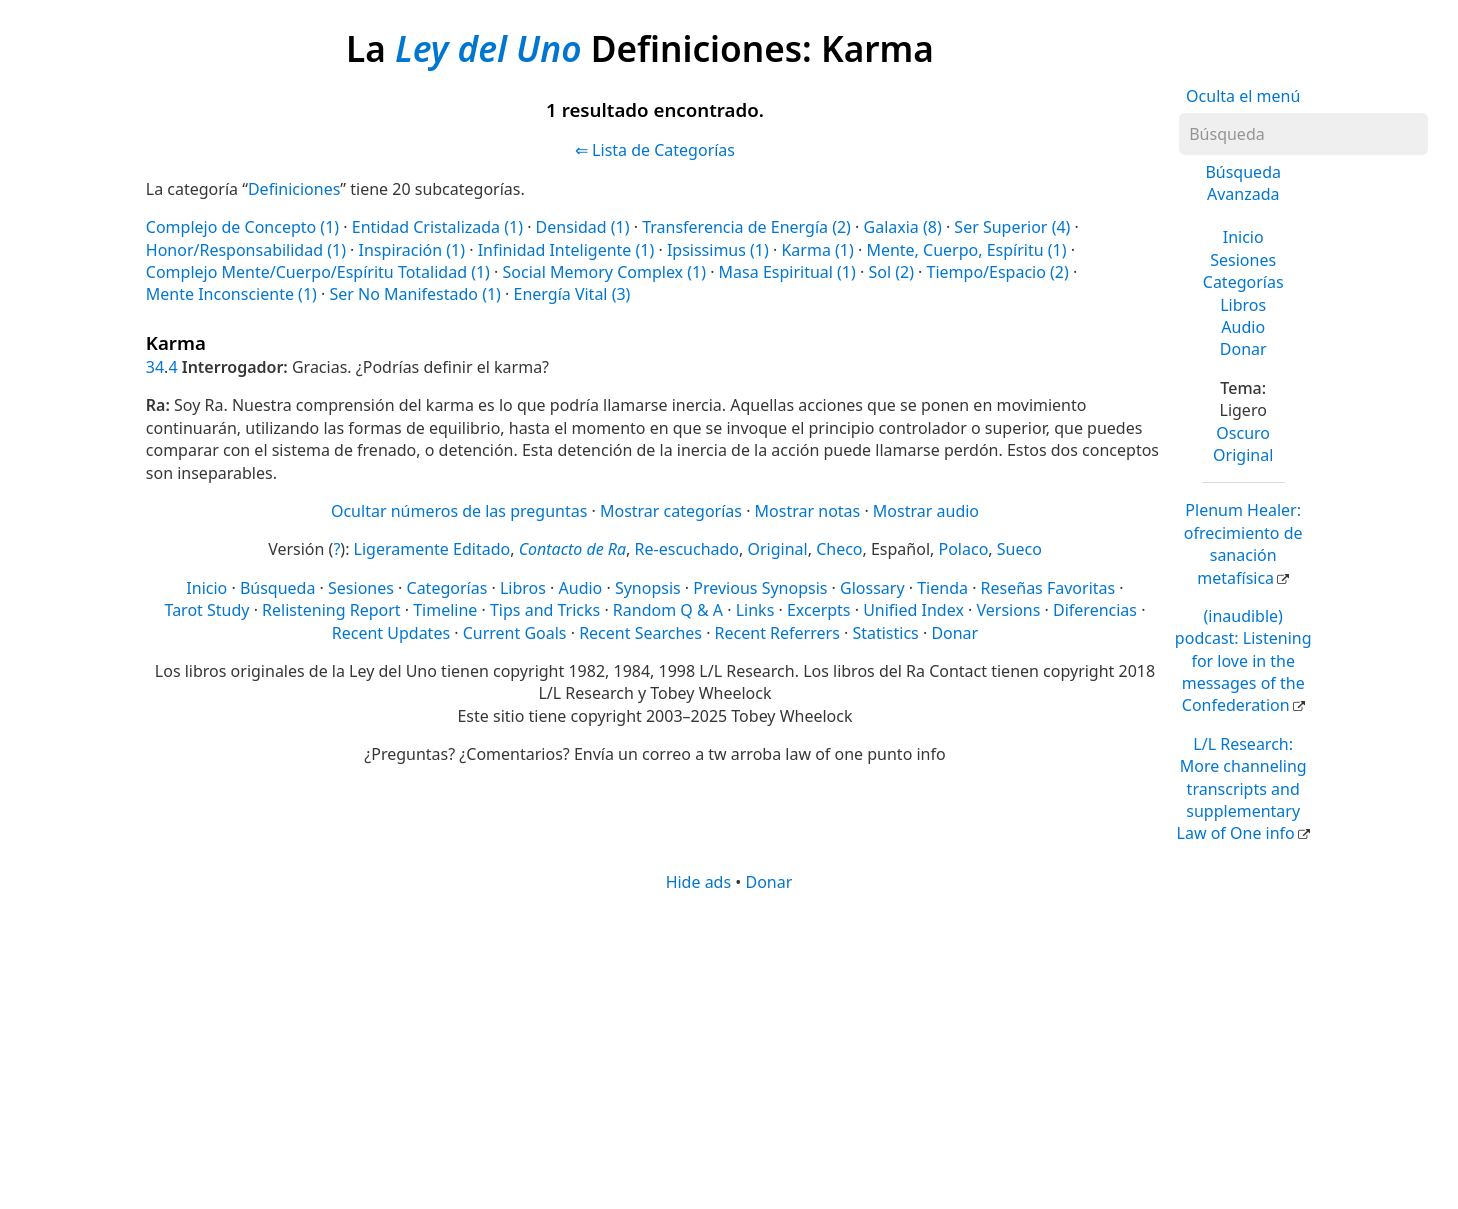 This screenshot has width=1458, height=1209. I want to click on Audio, so click(1243, 327).